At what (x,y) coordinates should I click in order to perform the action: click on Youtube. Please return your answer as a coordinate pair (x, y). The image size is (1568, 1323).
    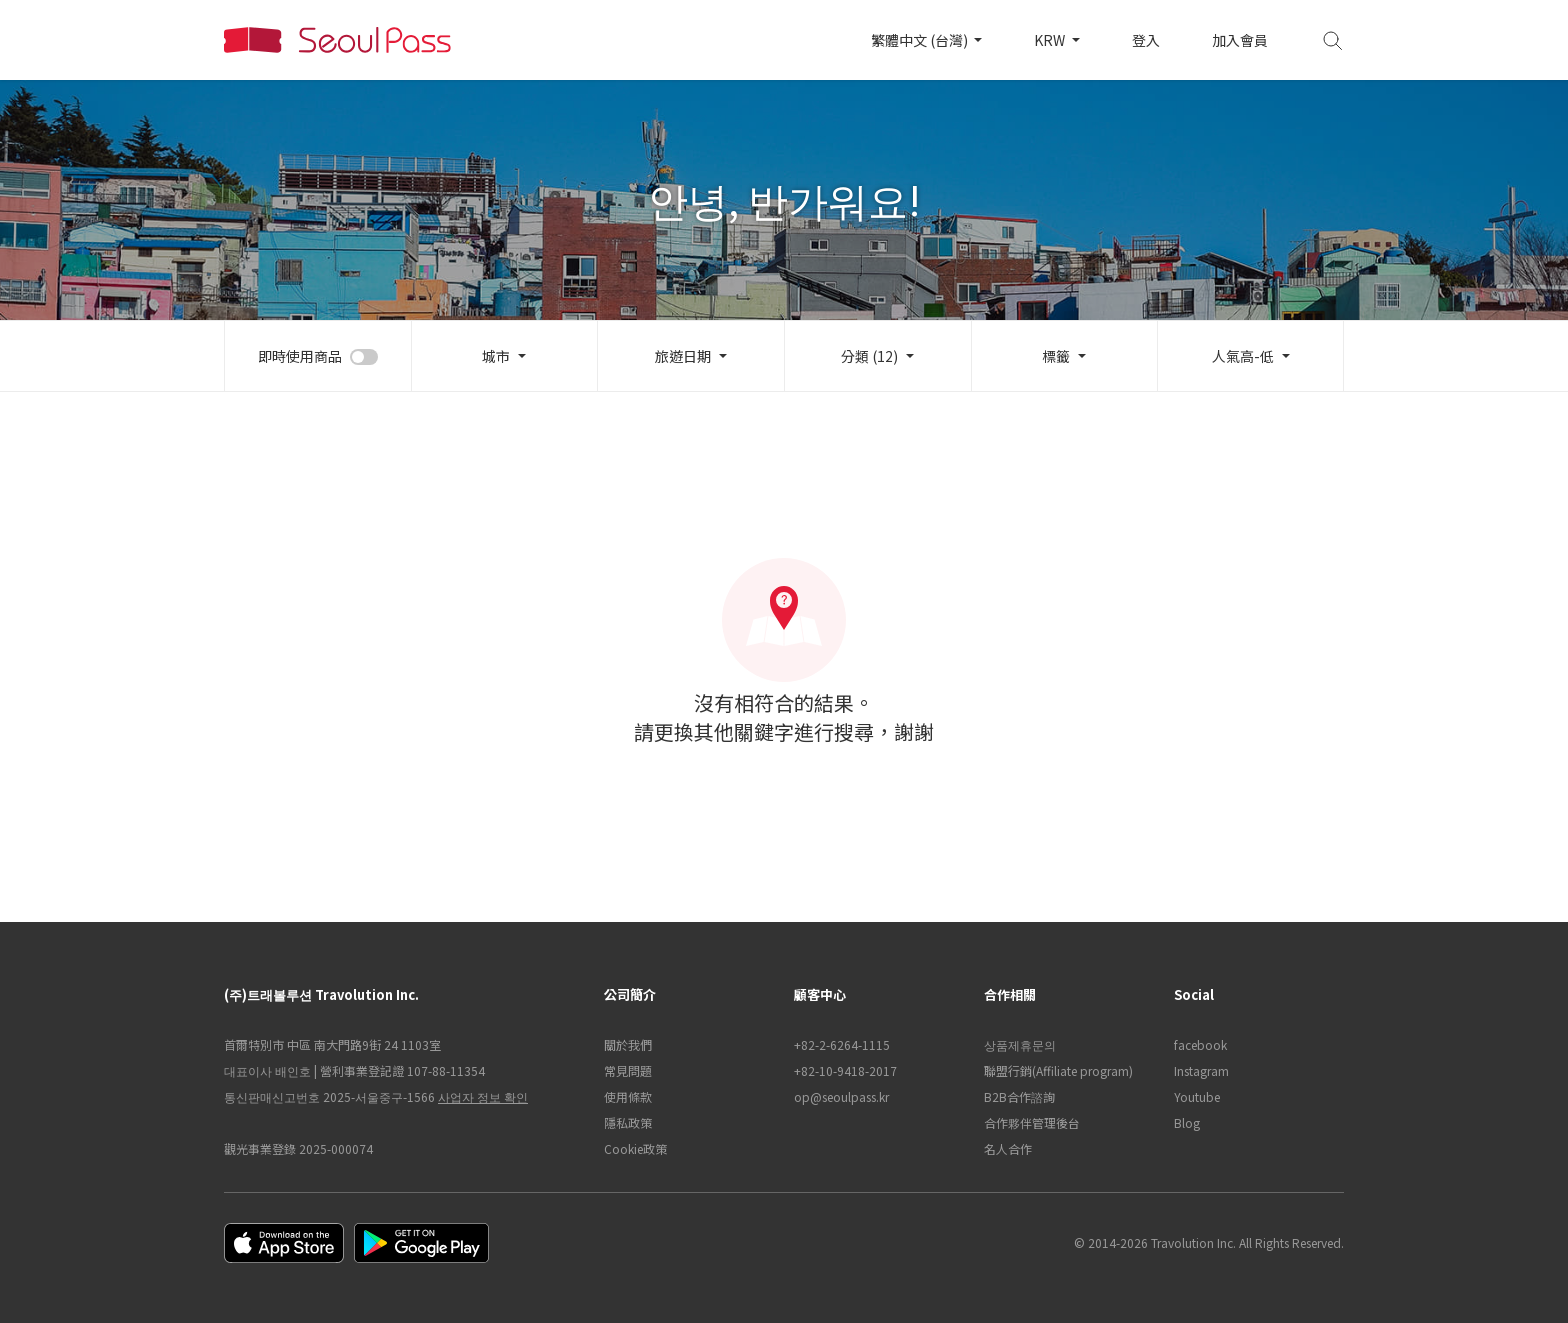
    Looking at the image, I should click on (1197, 1096).